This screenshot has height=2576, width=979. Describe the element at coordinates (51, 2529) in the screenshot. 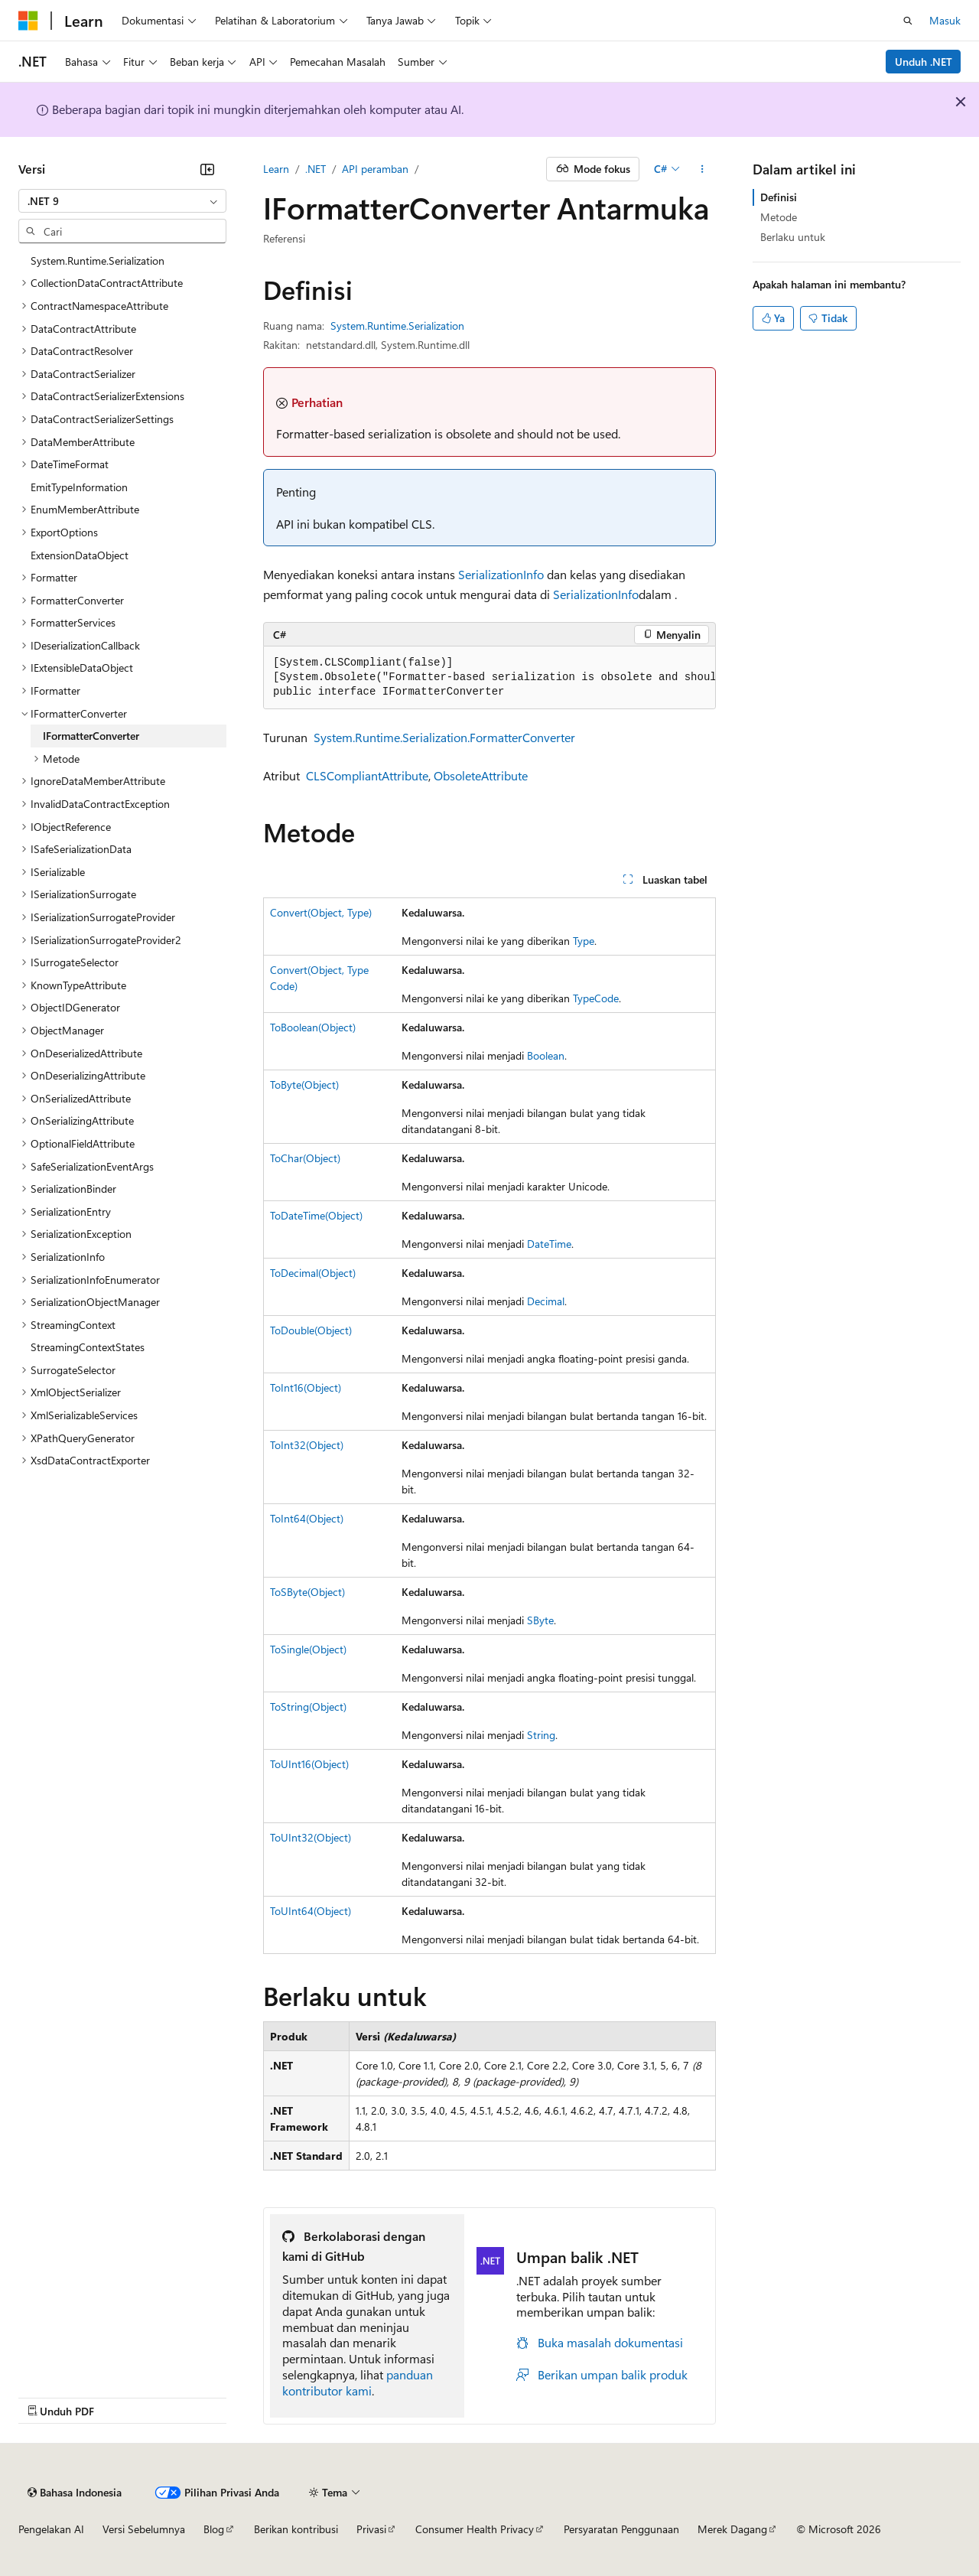

I see `Pengelakan AI` at that location.